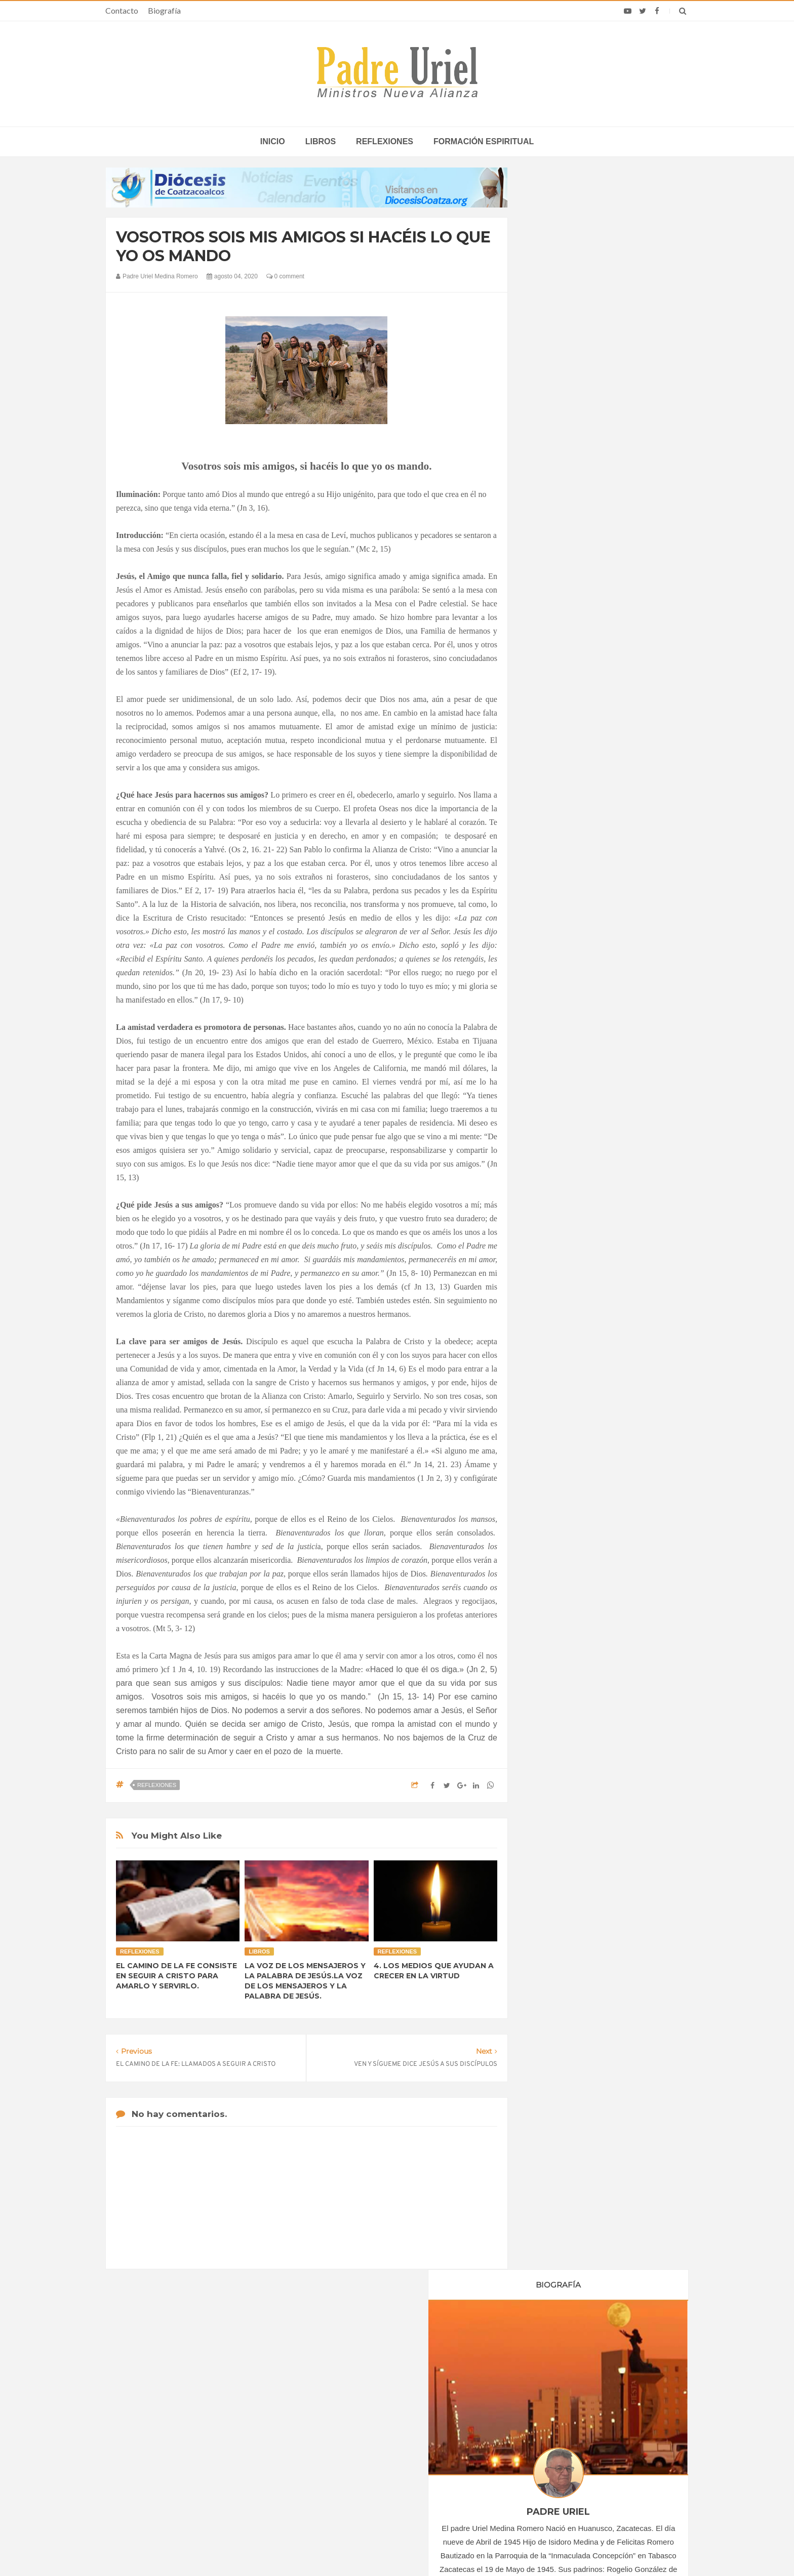 The height and width of the screenshot is (2576, 794). I want to click on EUROPA/ITALIA - Una misión centrada en los jóvenes: 120 años de presencia salesiana en Asia, so click(396, 2445).